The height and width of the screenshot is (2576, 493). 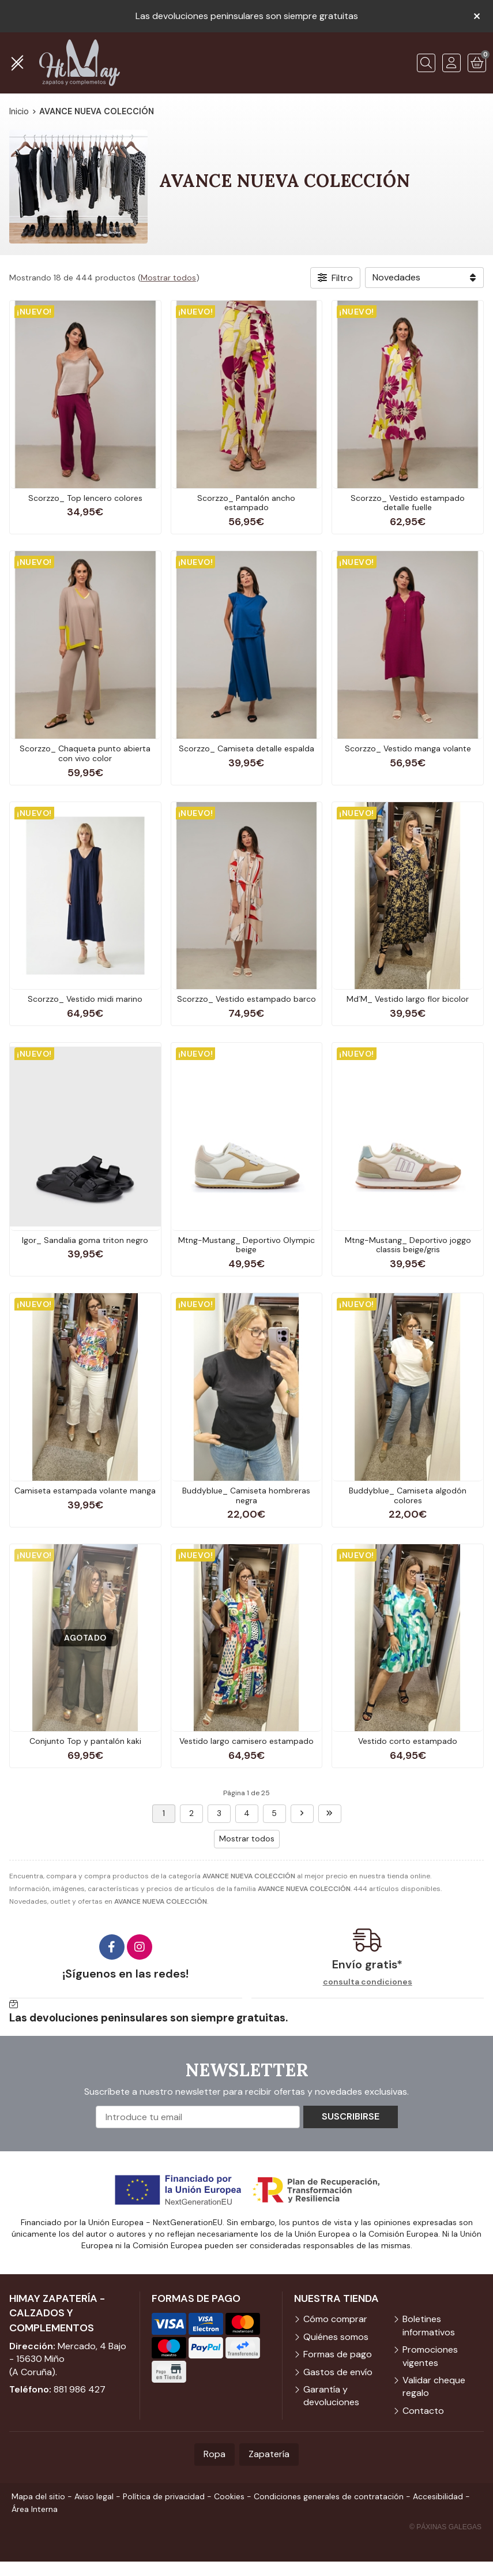 What do you see at coordinates (433, 2386) in the screenshot?
I see `Validar cheque regalo` at bounding box center [433, 2386].